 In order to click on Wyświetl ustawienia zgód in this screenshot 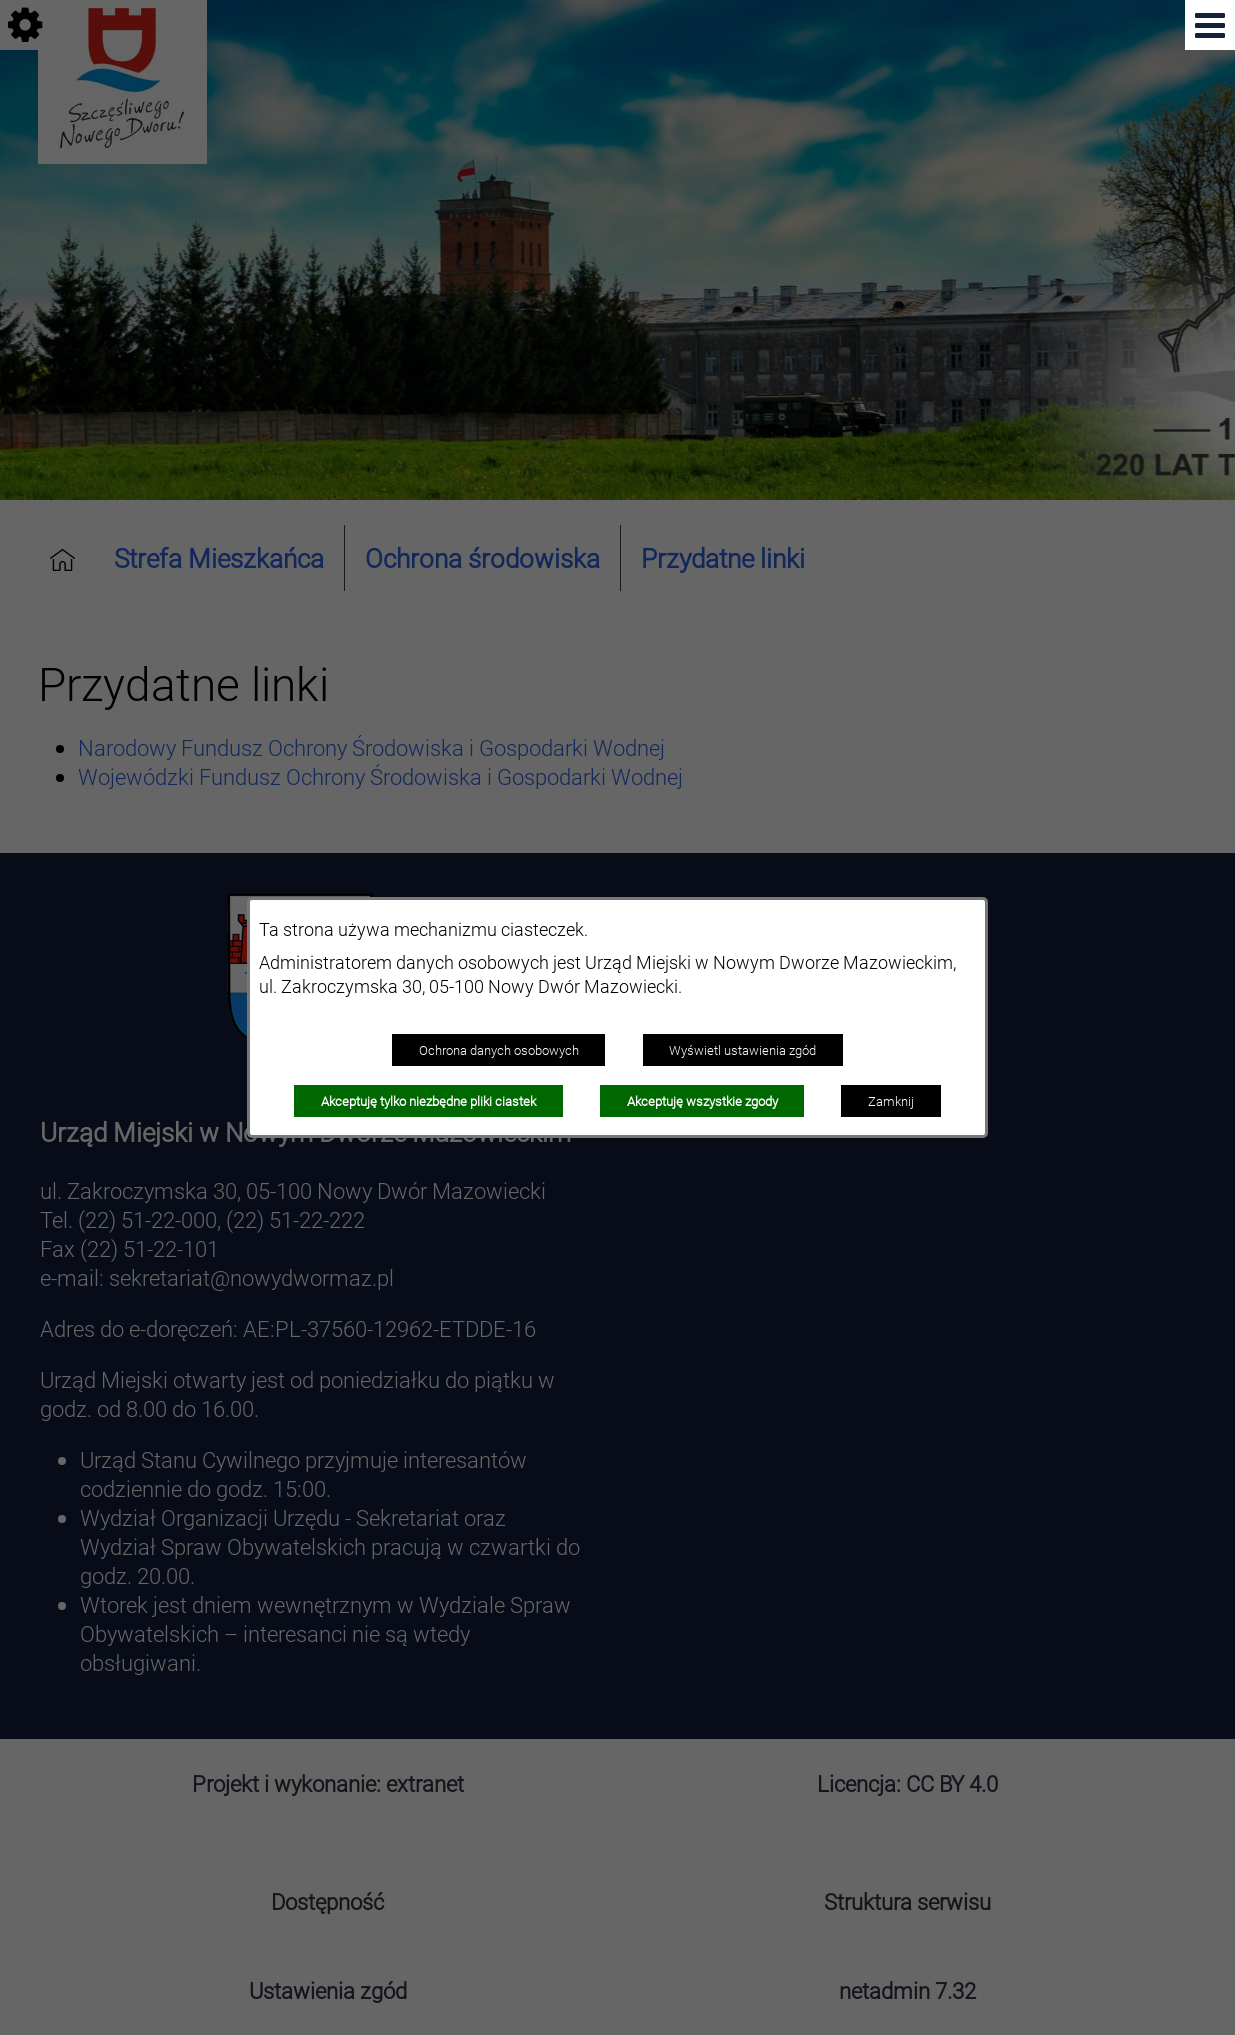, I will do `click(742, 1050)`.